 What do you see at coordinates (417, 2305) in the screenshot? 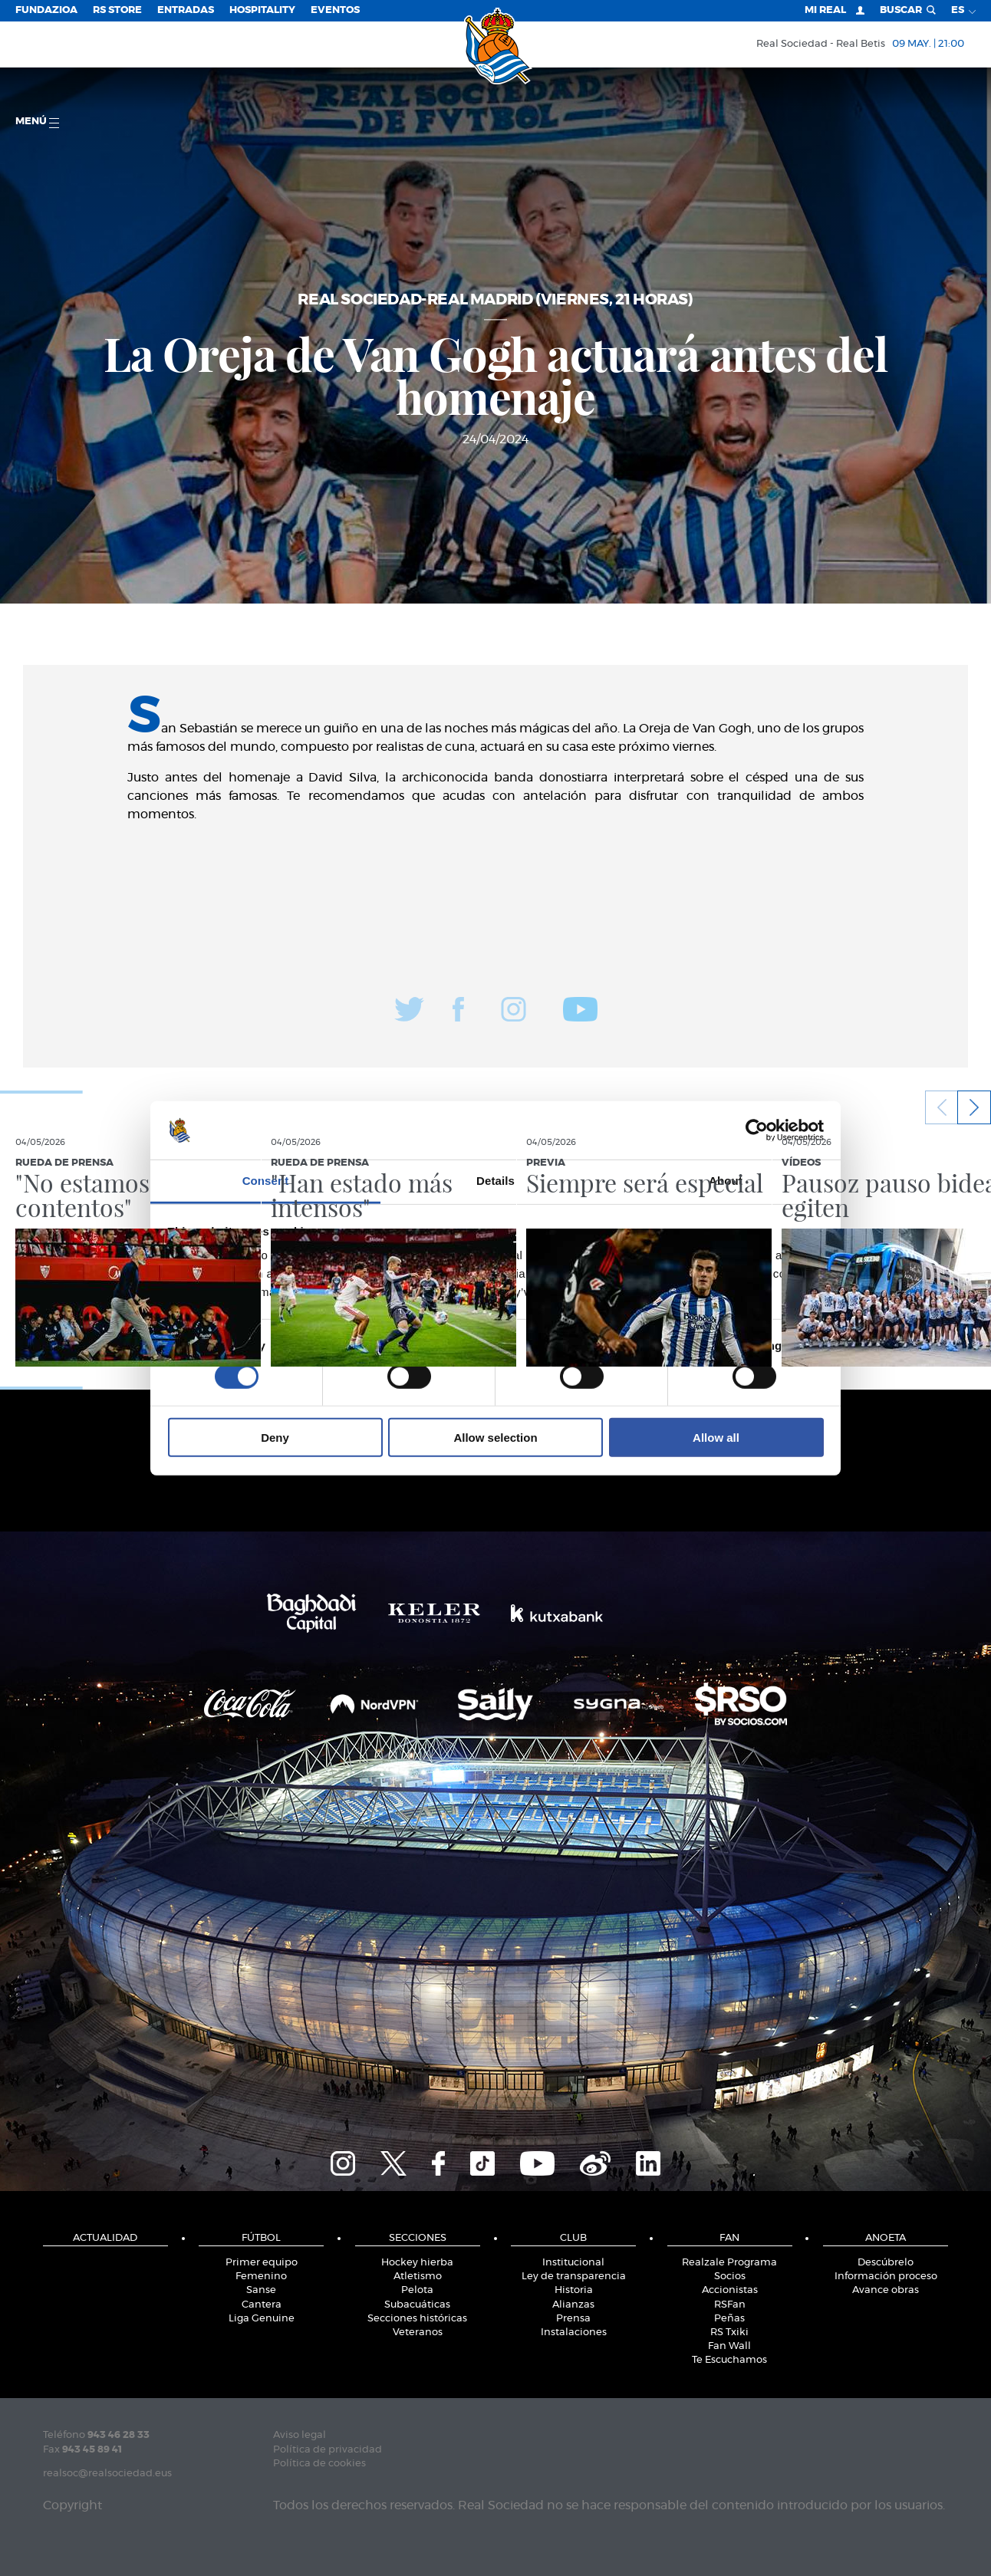
I see `Subacuáticas` at bounding box center [417, 2305].